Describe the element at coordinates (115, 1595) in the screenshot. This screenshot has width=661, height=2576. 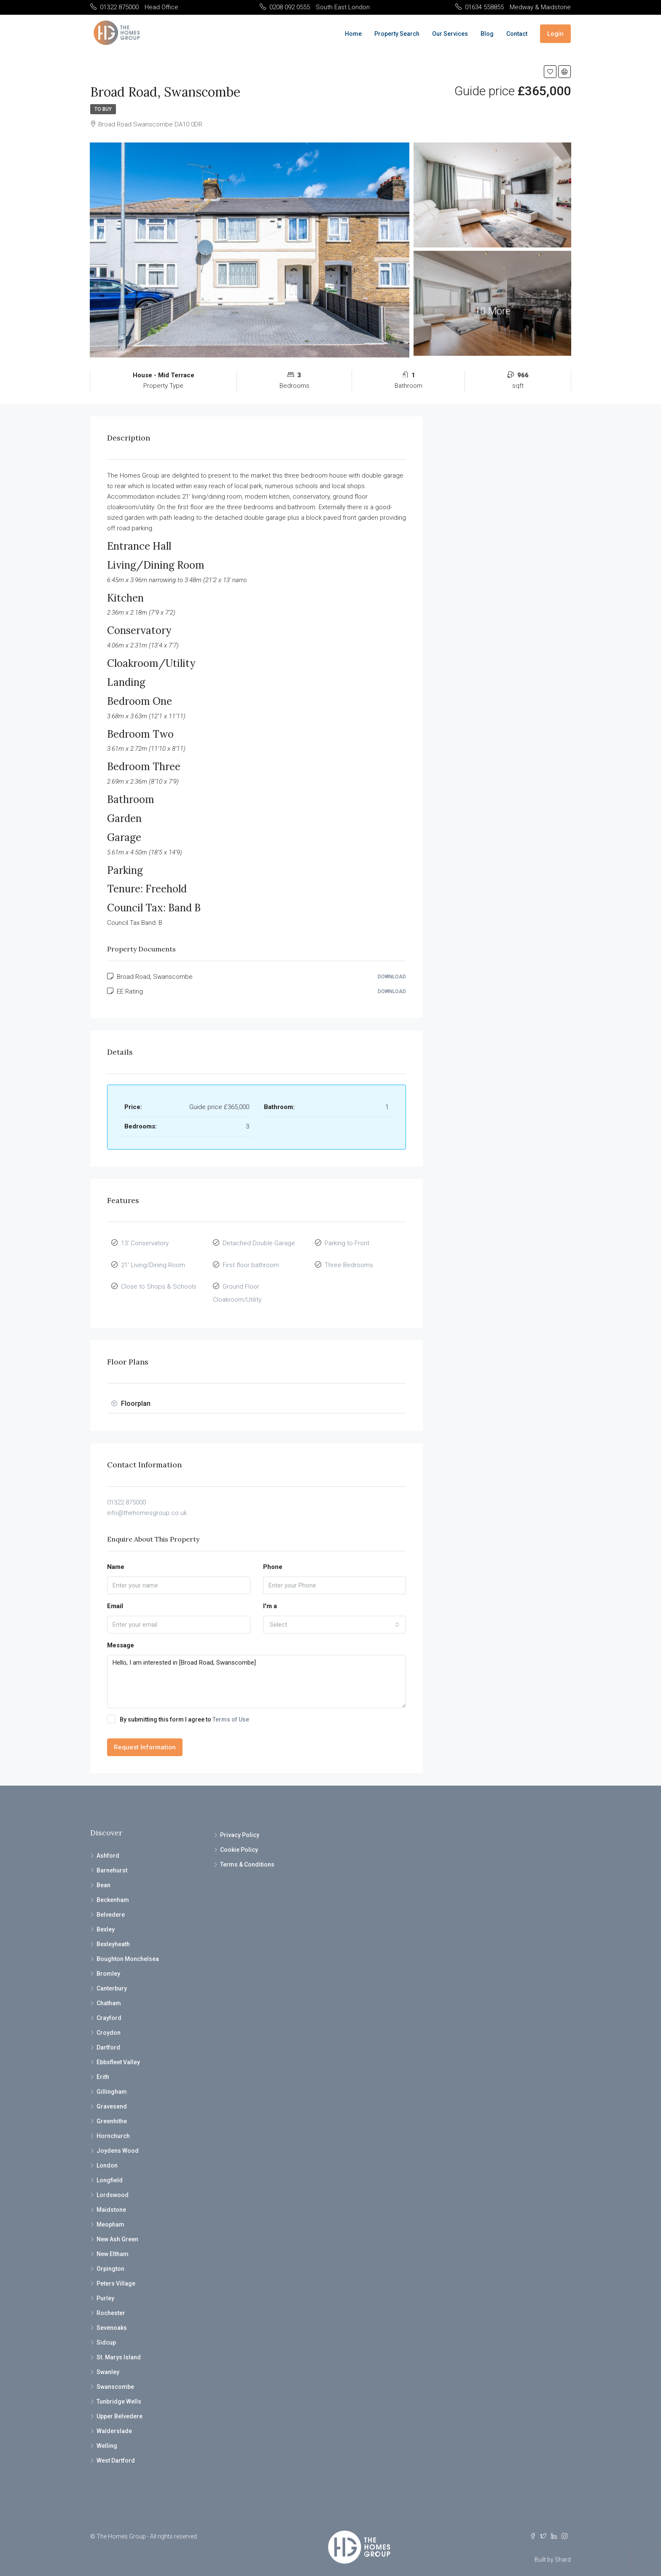
I see `Email` at that location.